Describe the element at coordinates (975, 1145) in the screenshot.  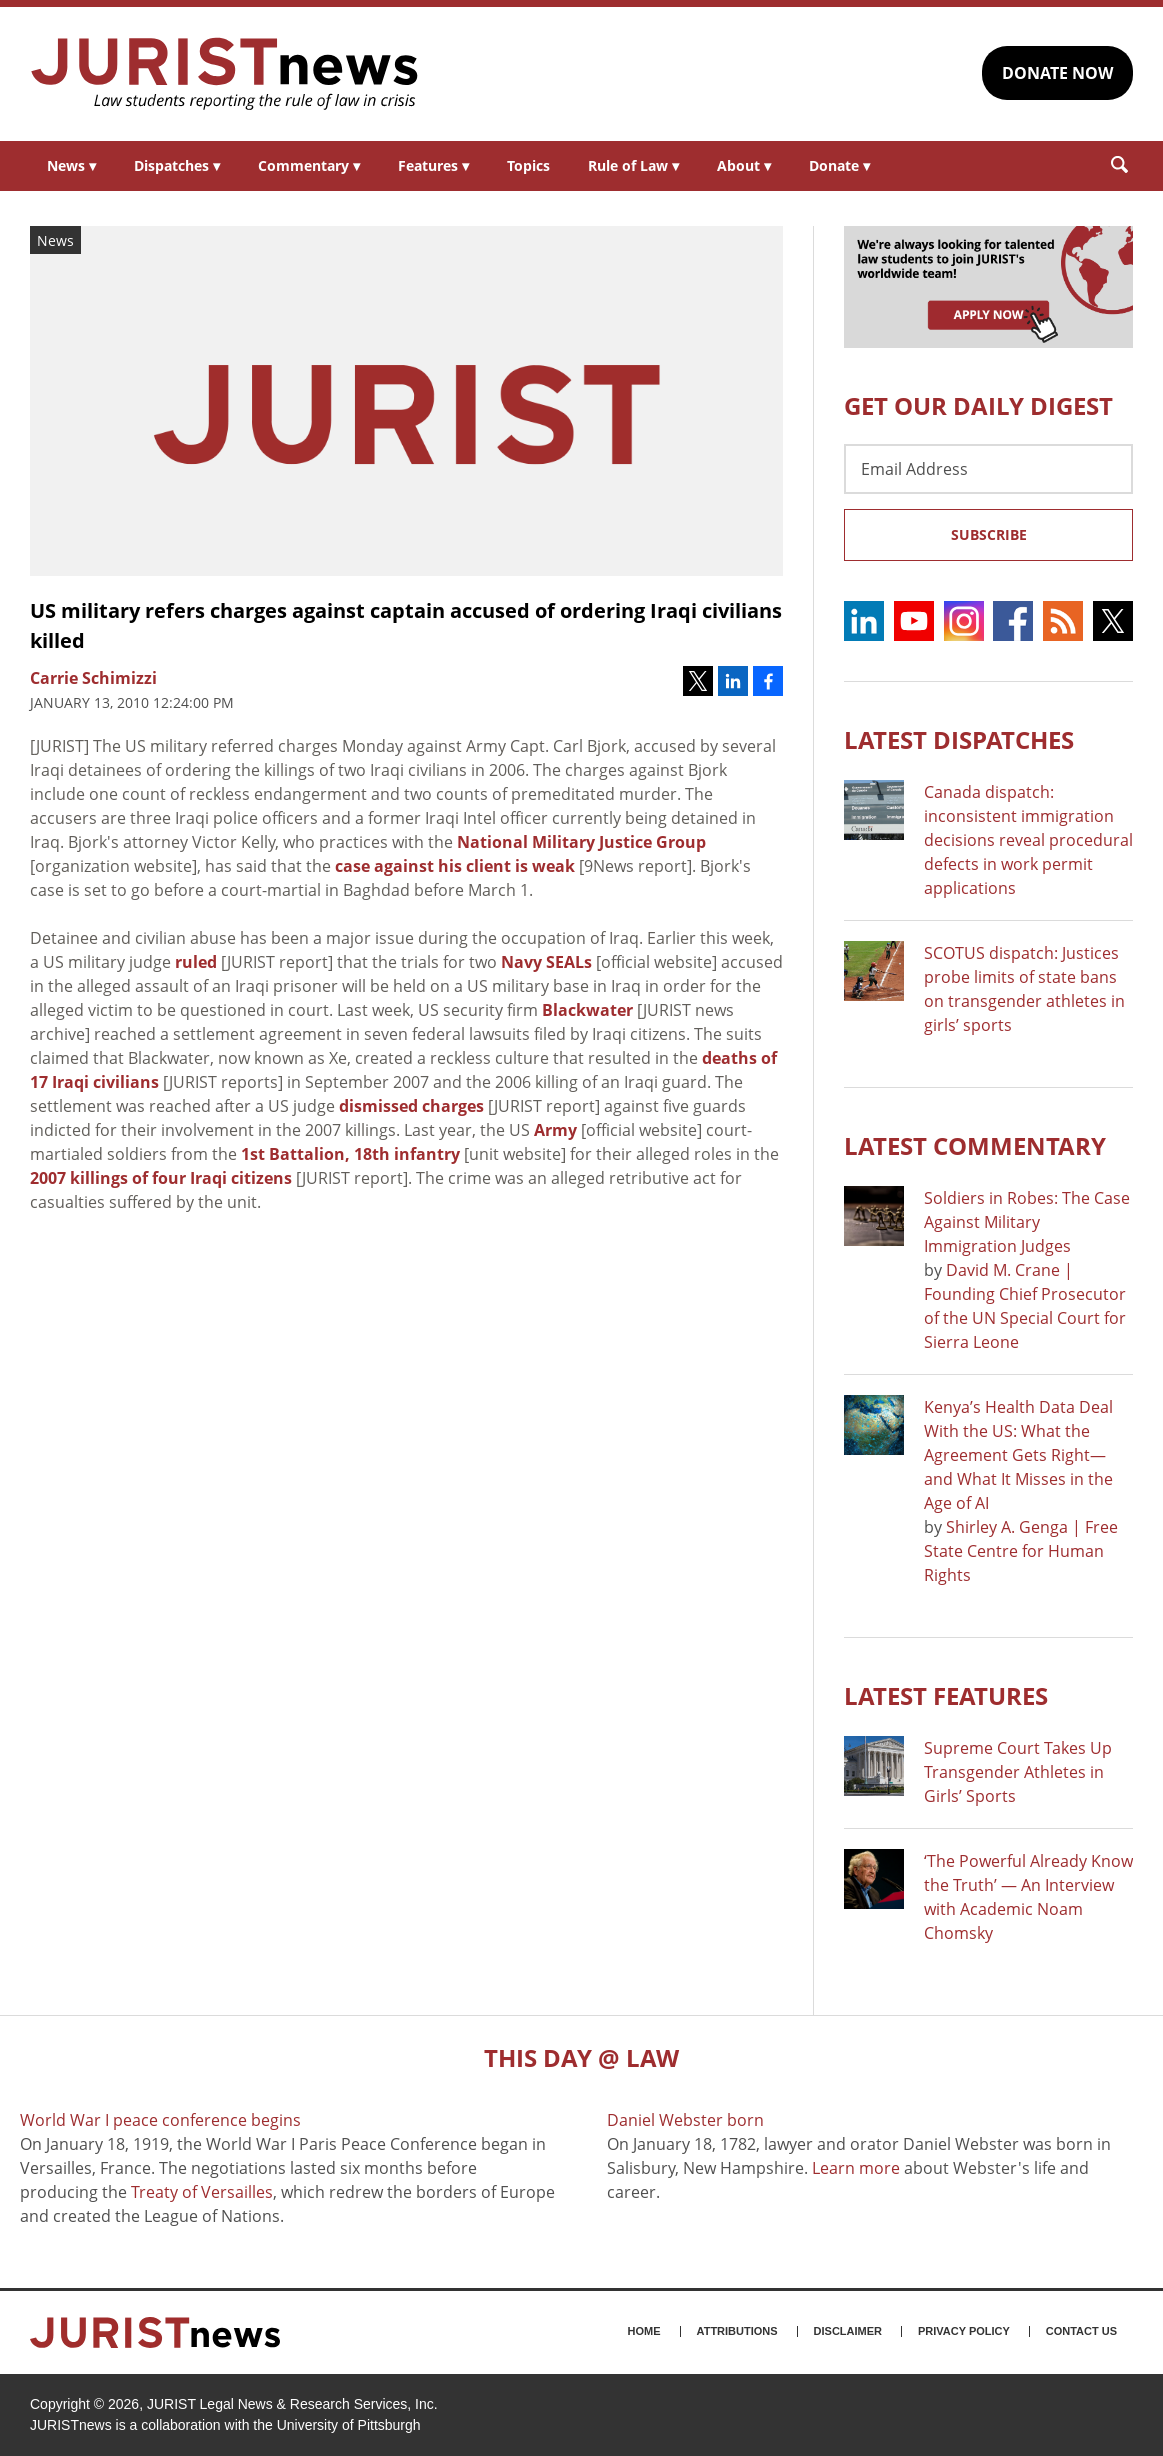
I see `Latest COMMENTARY` at that location.